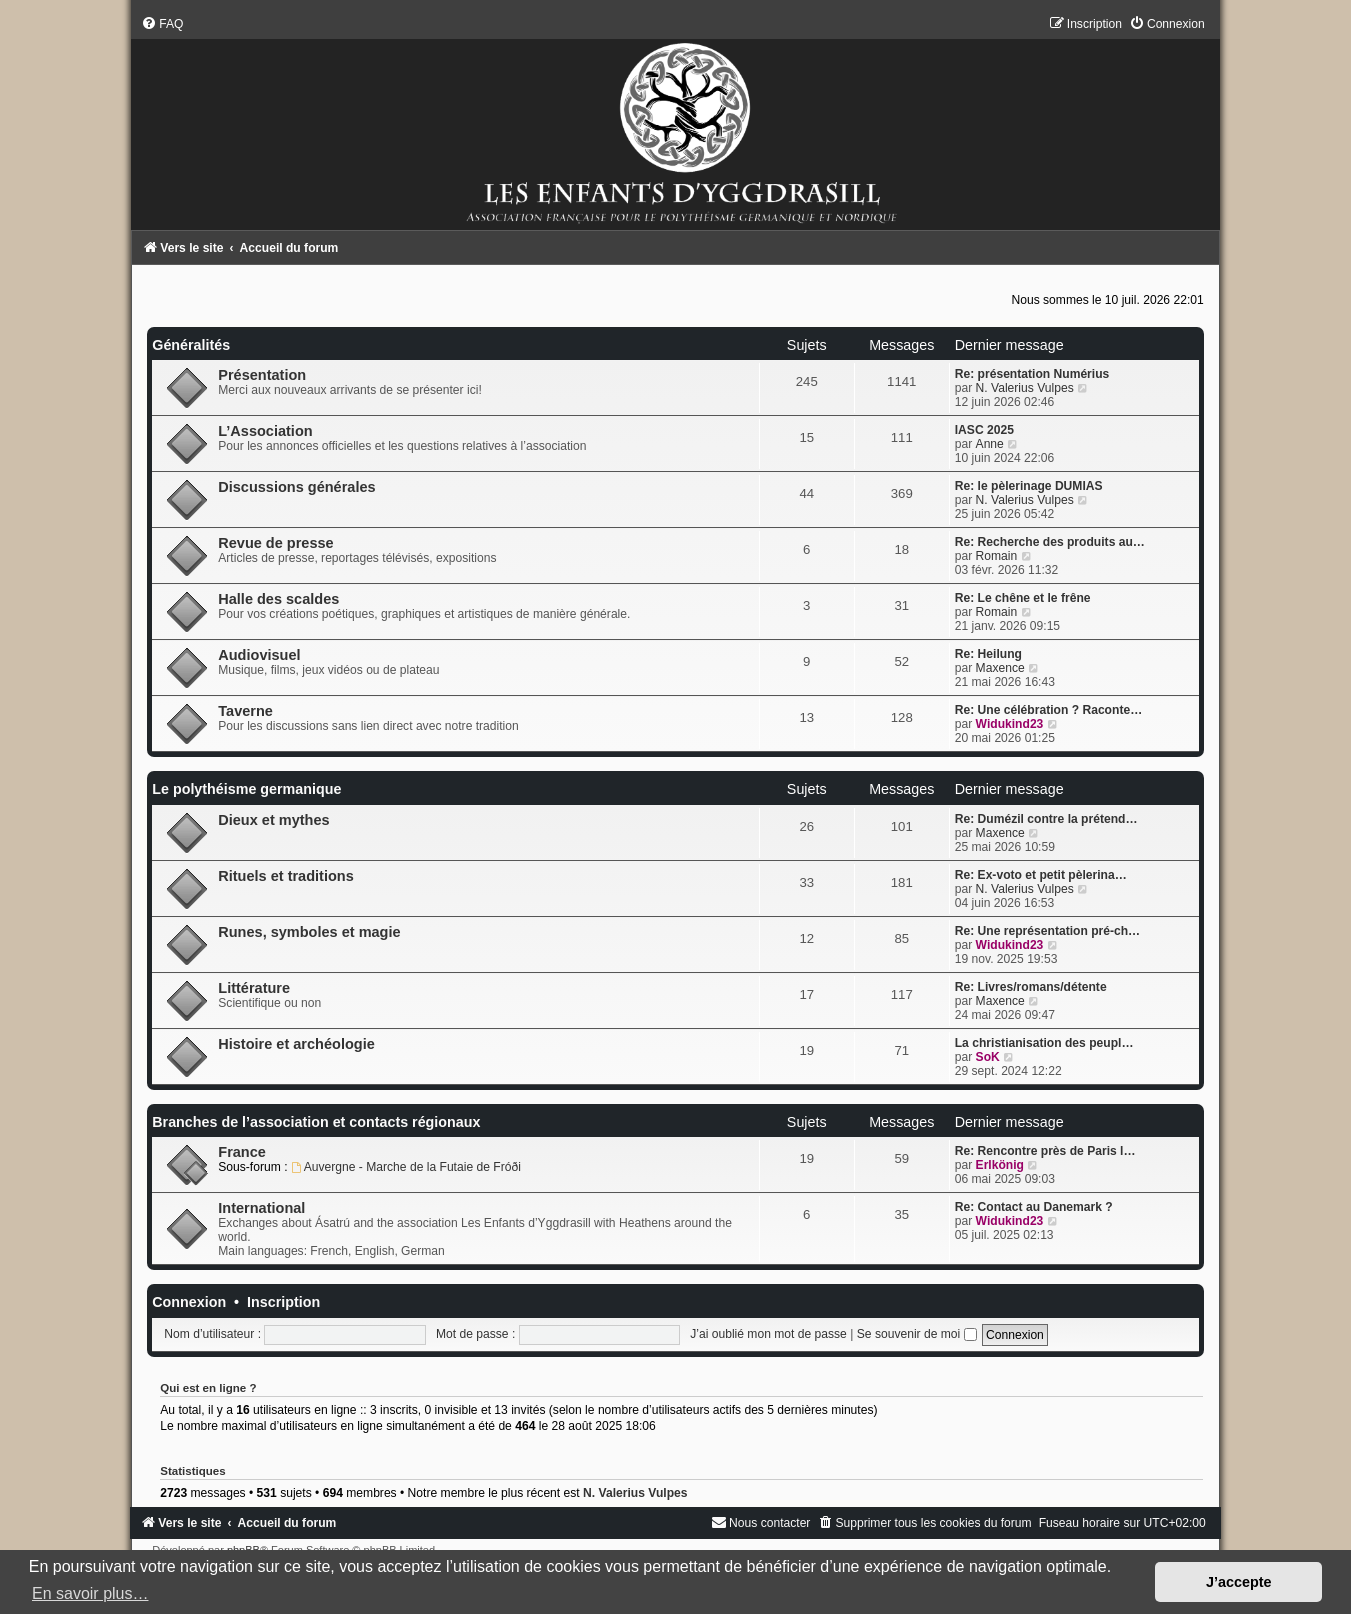 This screenshot has height=1614, width=1351. Describe the element at coordinates (265, 431) in the screenshot. I see `L’Association` at that location.